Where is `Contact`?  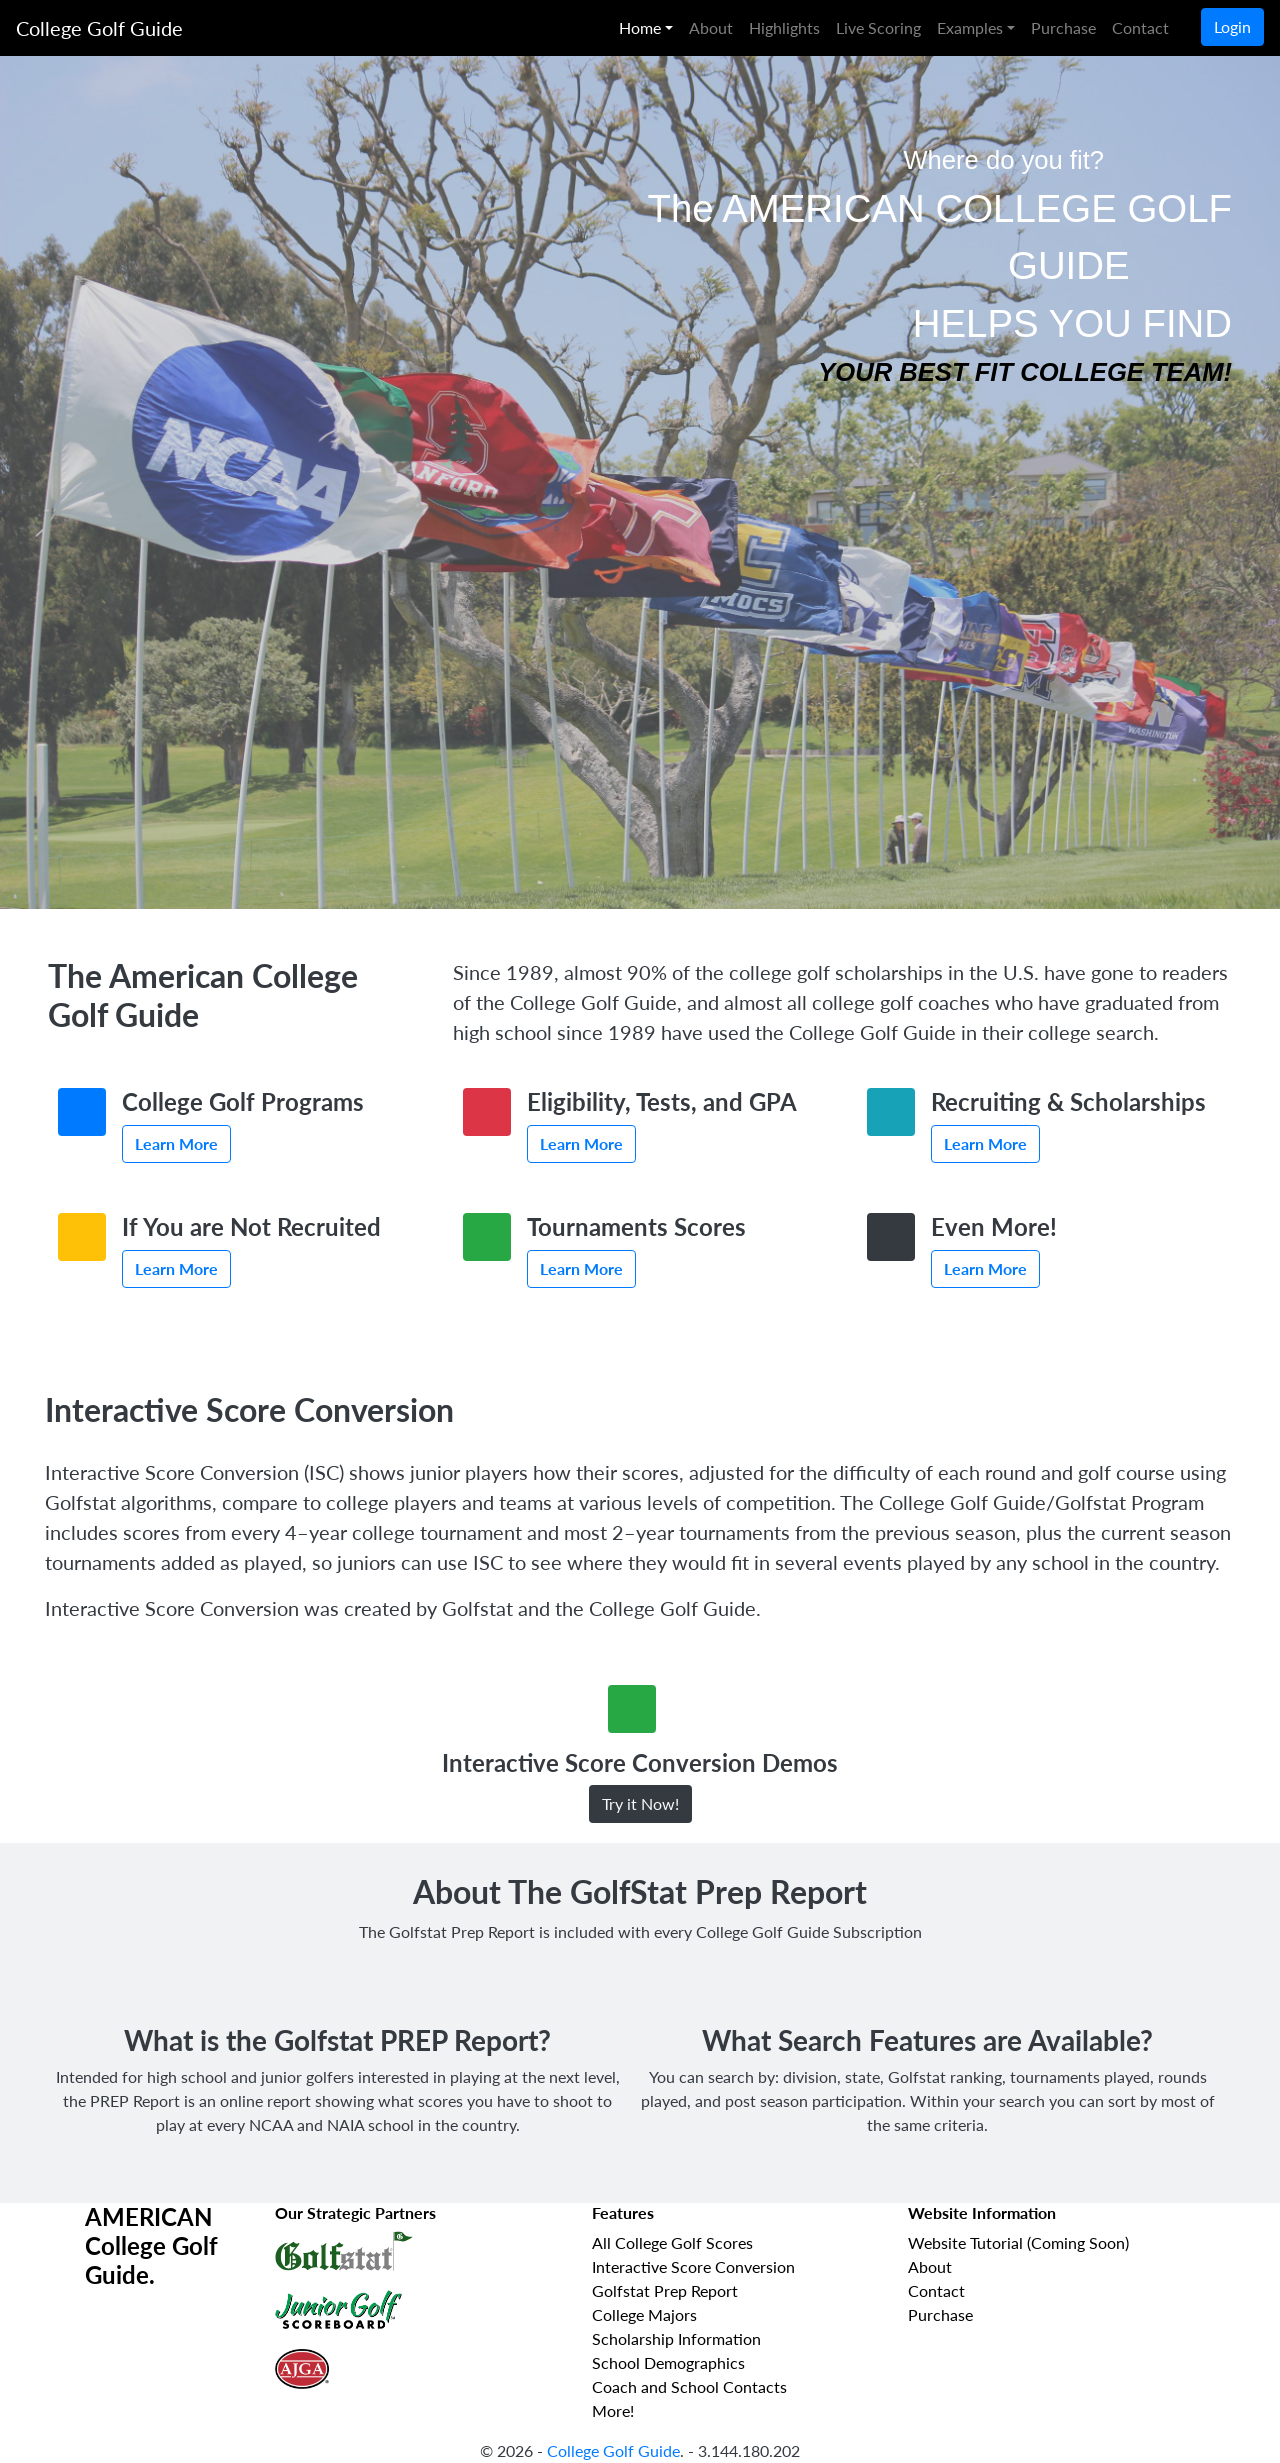 Contact is located at coordinates (1140, 27).